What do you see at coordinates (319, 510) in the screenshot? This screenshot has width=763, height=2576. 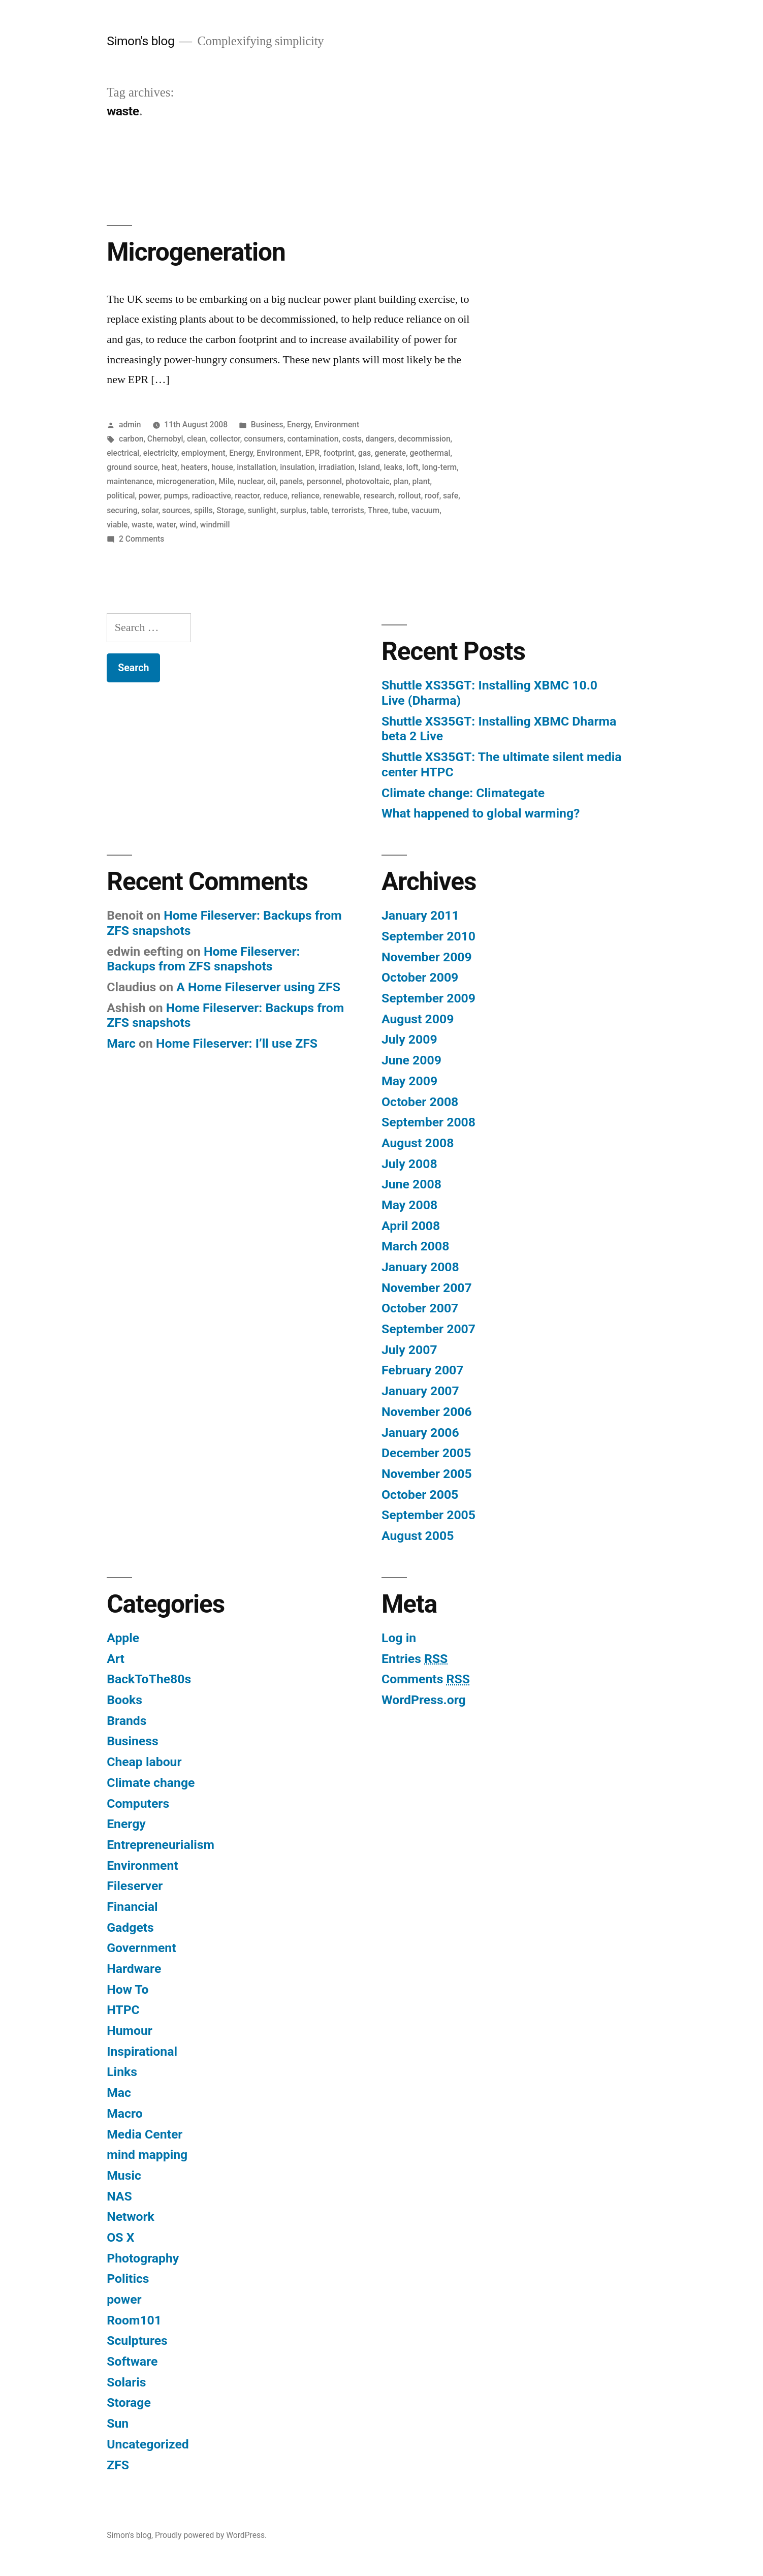 I see `table` at bounding box center [319, 510].